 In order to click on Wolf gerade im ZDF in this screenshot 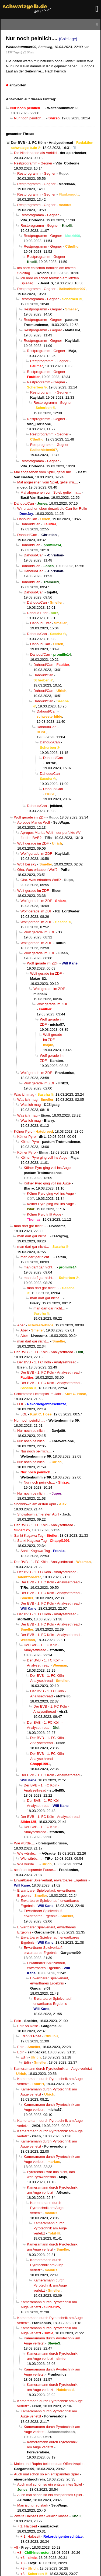, I will do `click(30, 817)`.